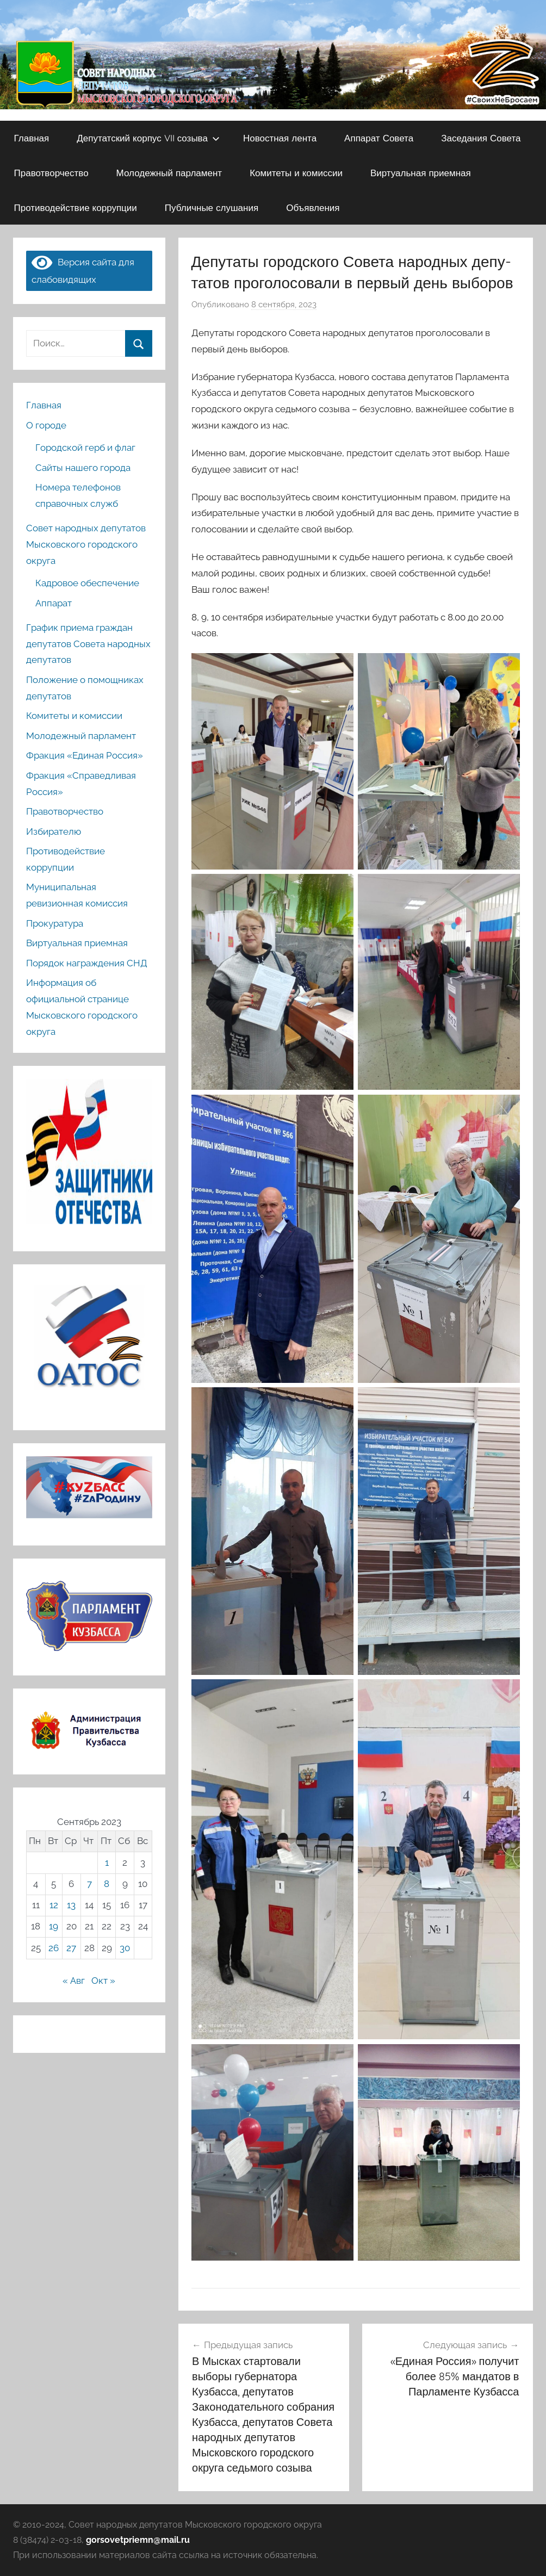 Image resolution: width=546 pixels, height=2576 pixels. I want to click on Объявления, so click(312, 207).